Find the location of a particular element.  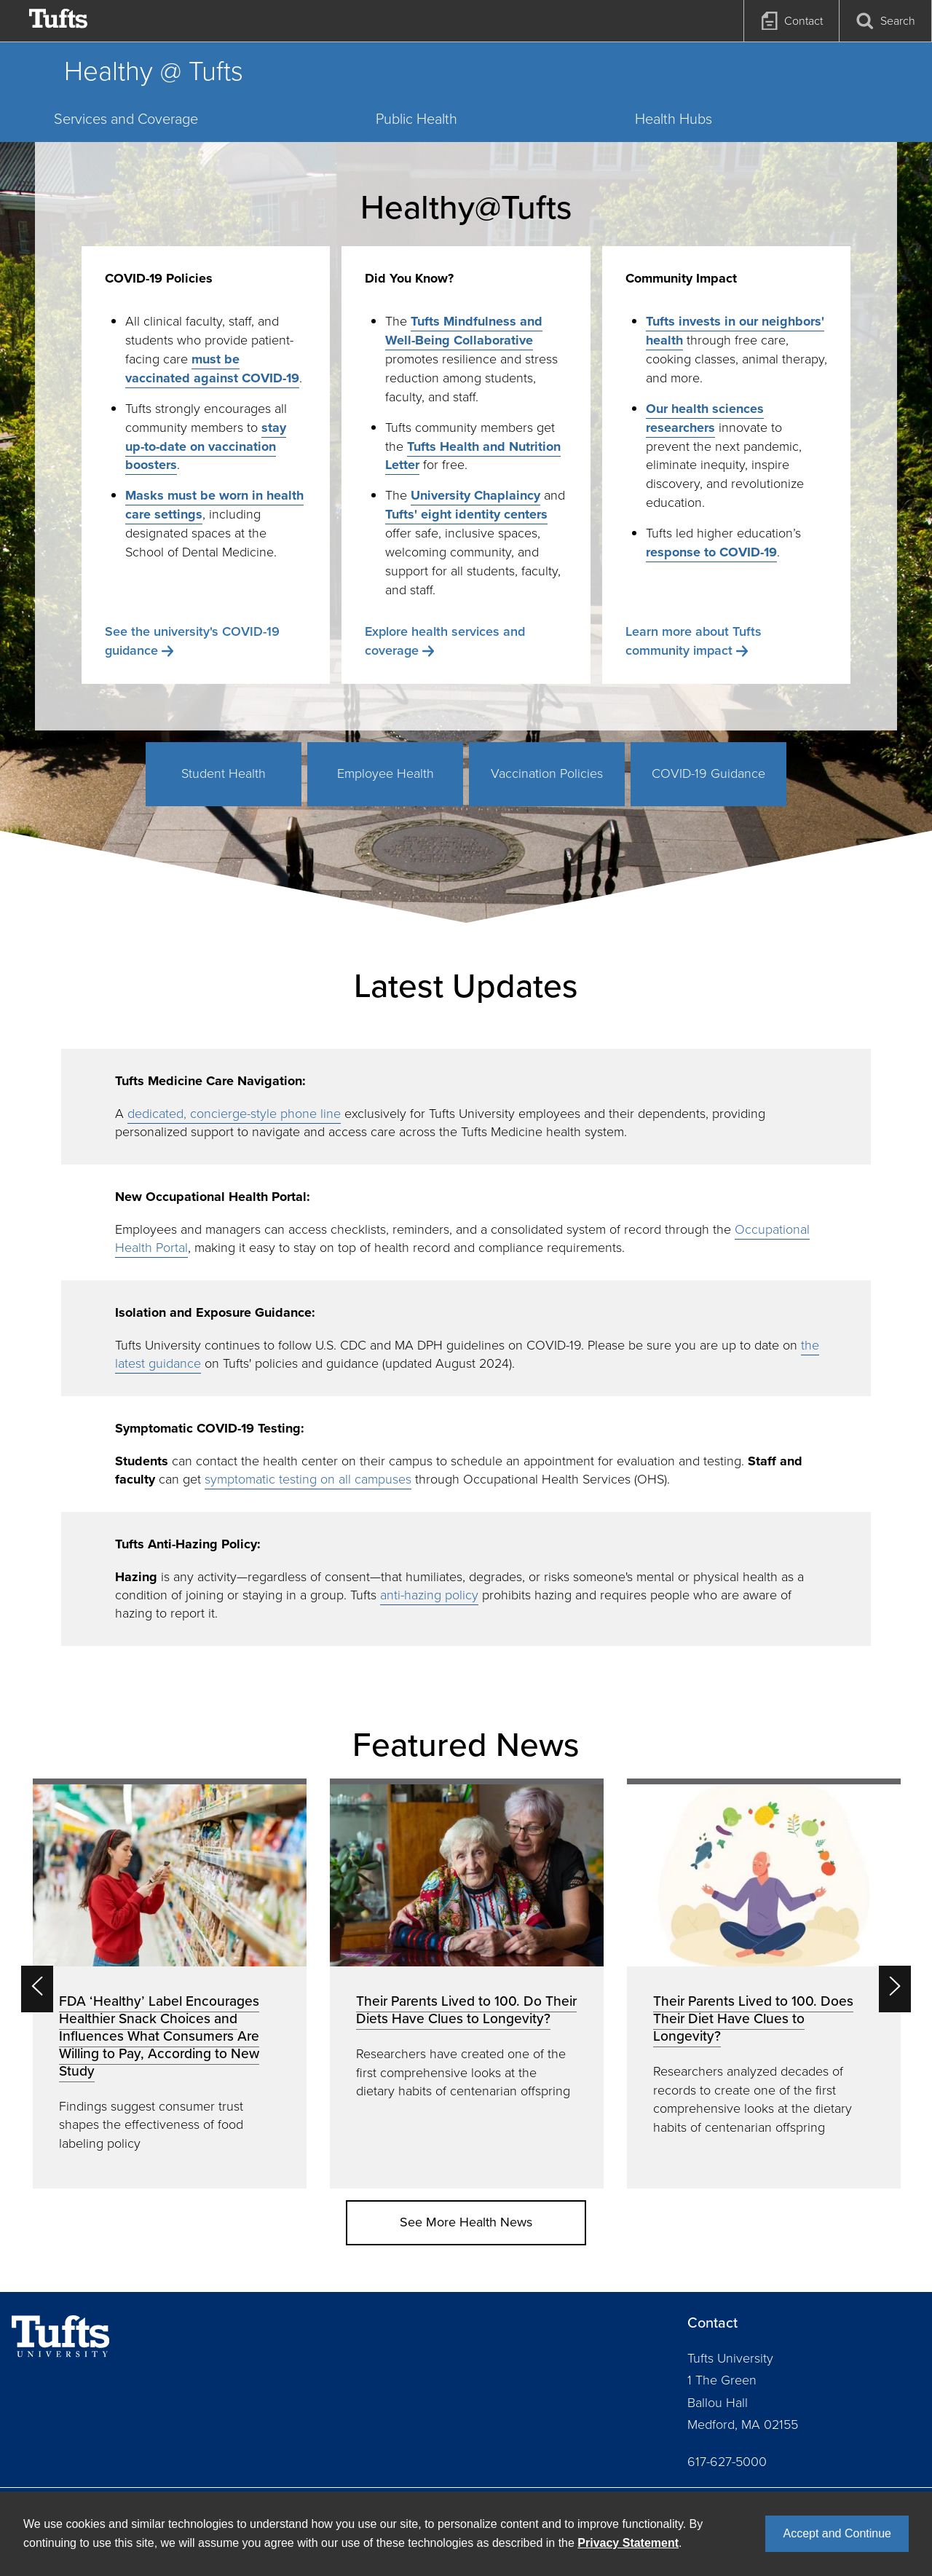

Learn more about Tufts community impact is located at coordinates (693, 641).